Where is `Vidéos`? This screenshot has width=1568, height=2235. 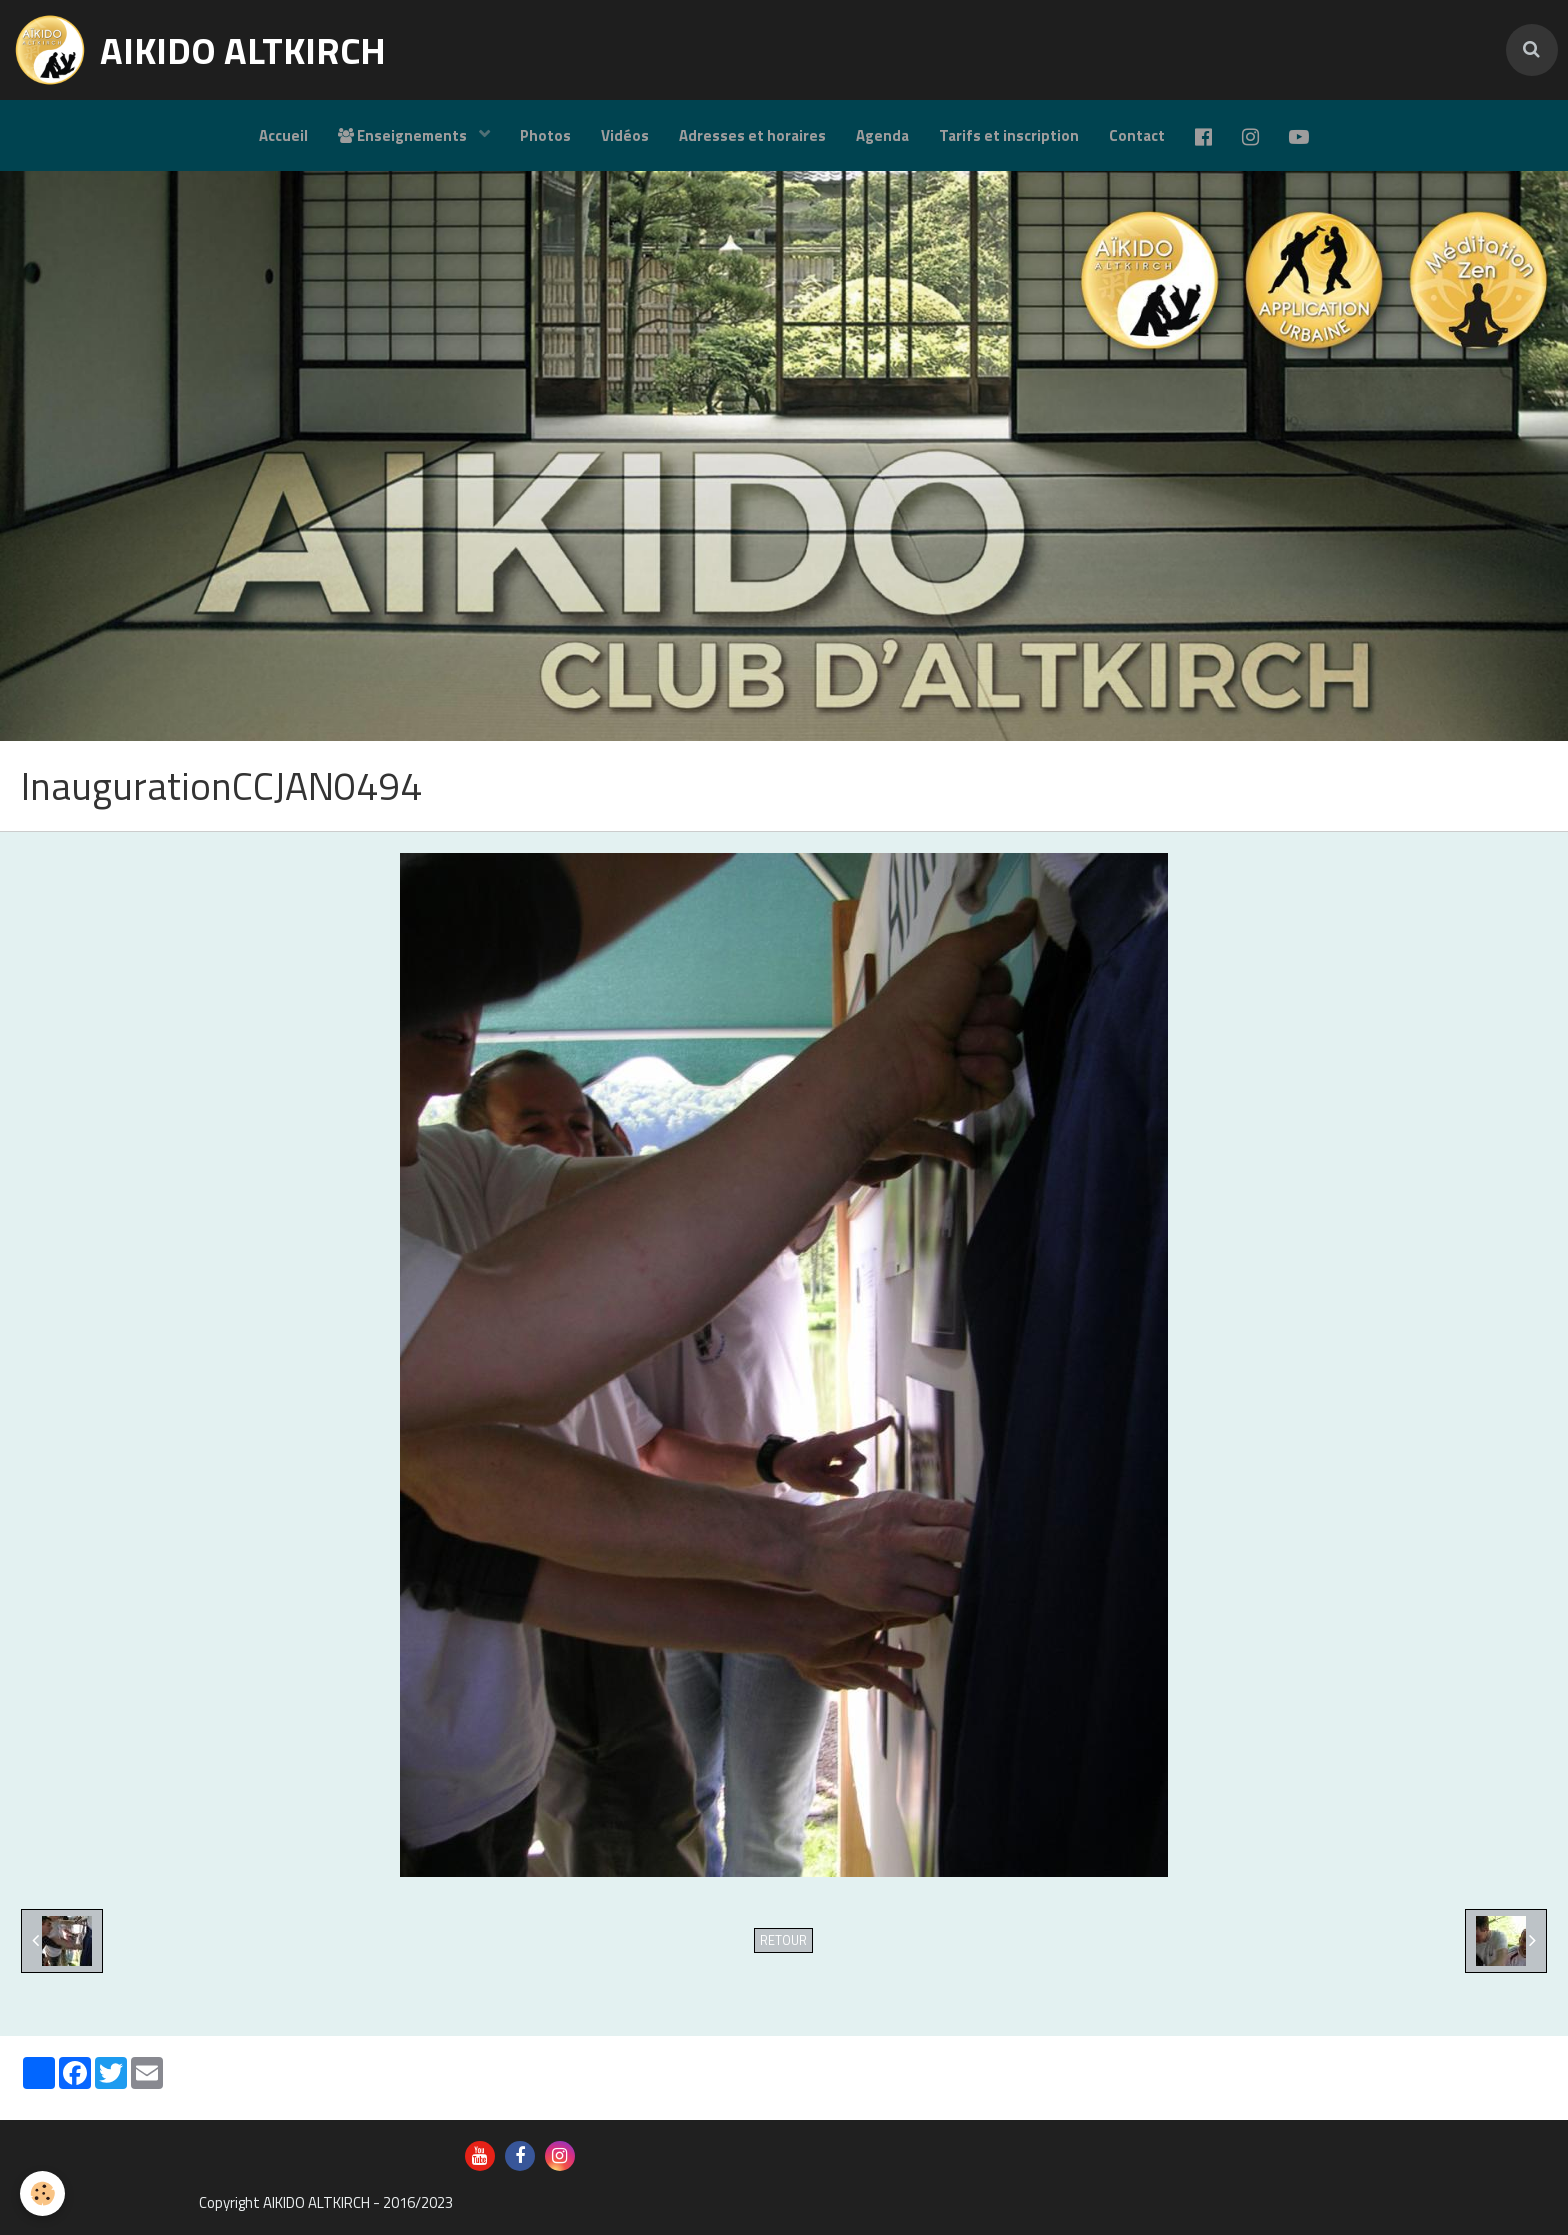
Vidéos is located at coordinates (625, 135).